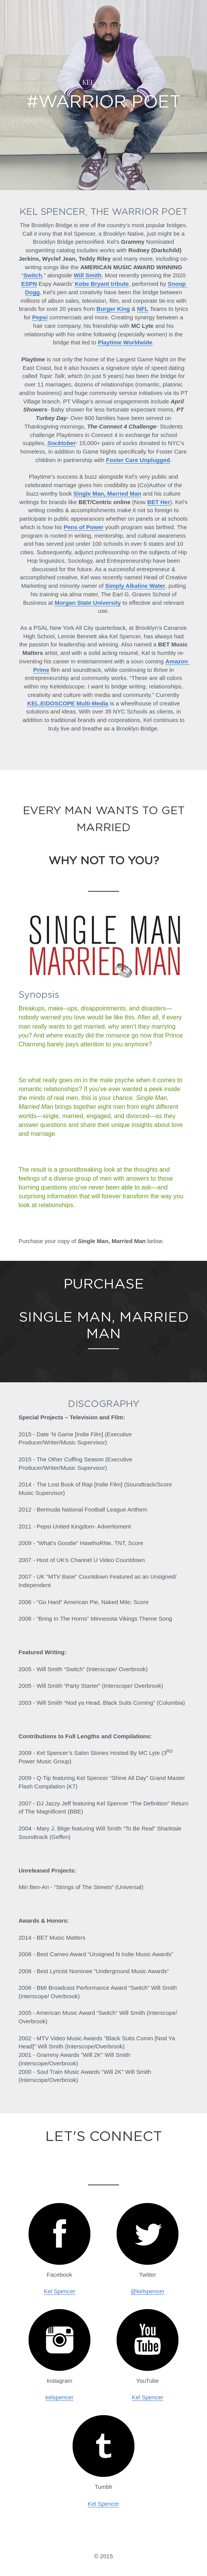 This screenshot has height=2576, width=207. What do you see at coordinates (67, 703) in the screenshot?
I see `KEL.EiDOSCOPE Multi-Media` at bounding box center [67, 703].